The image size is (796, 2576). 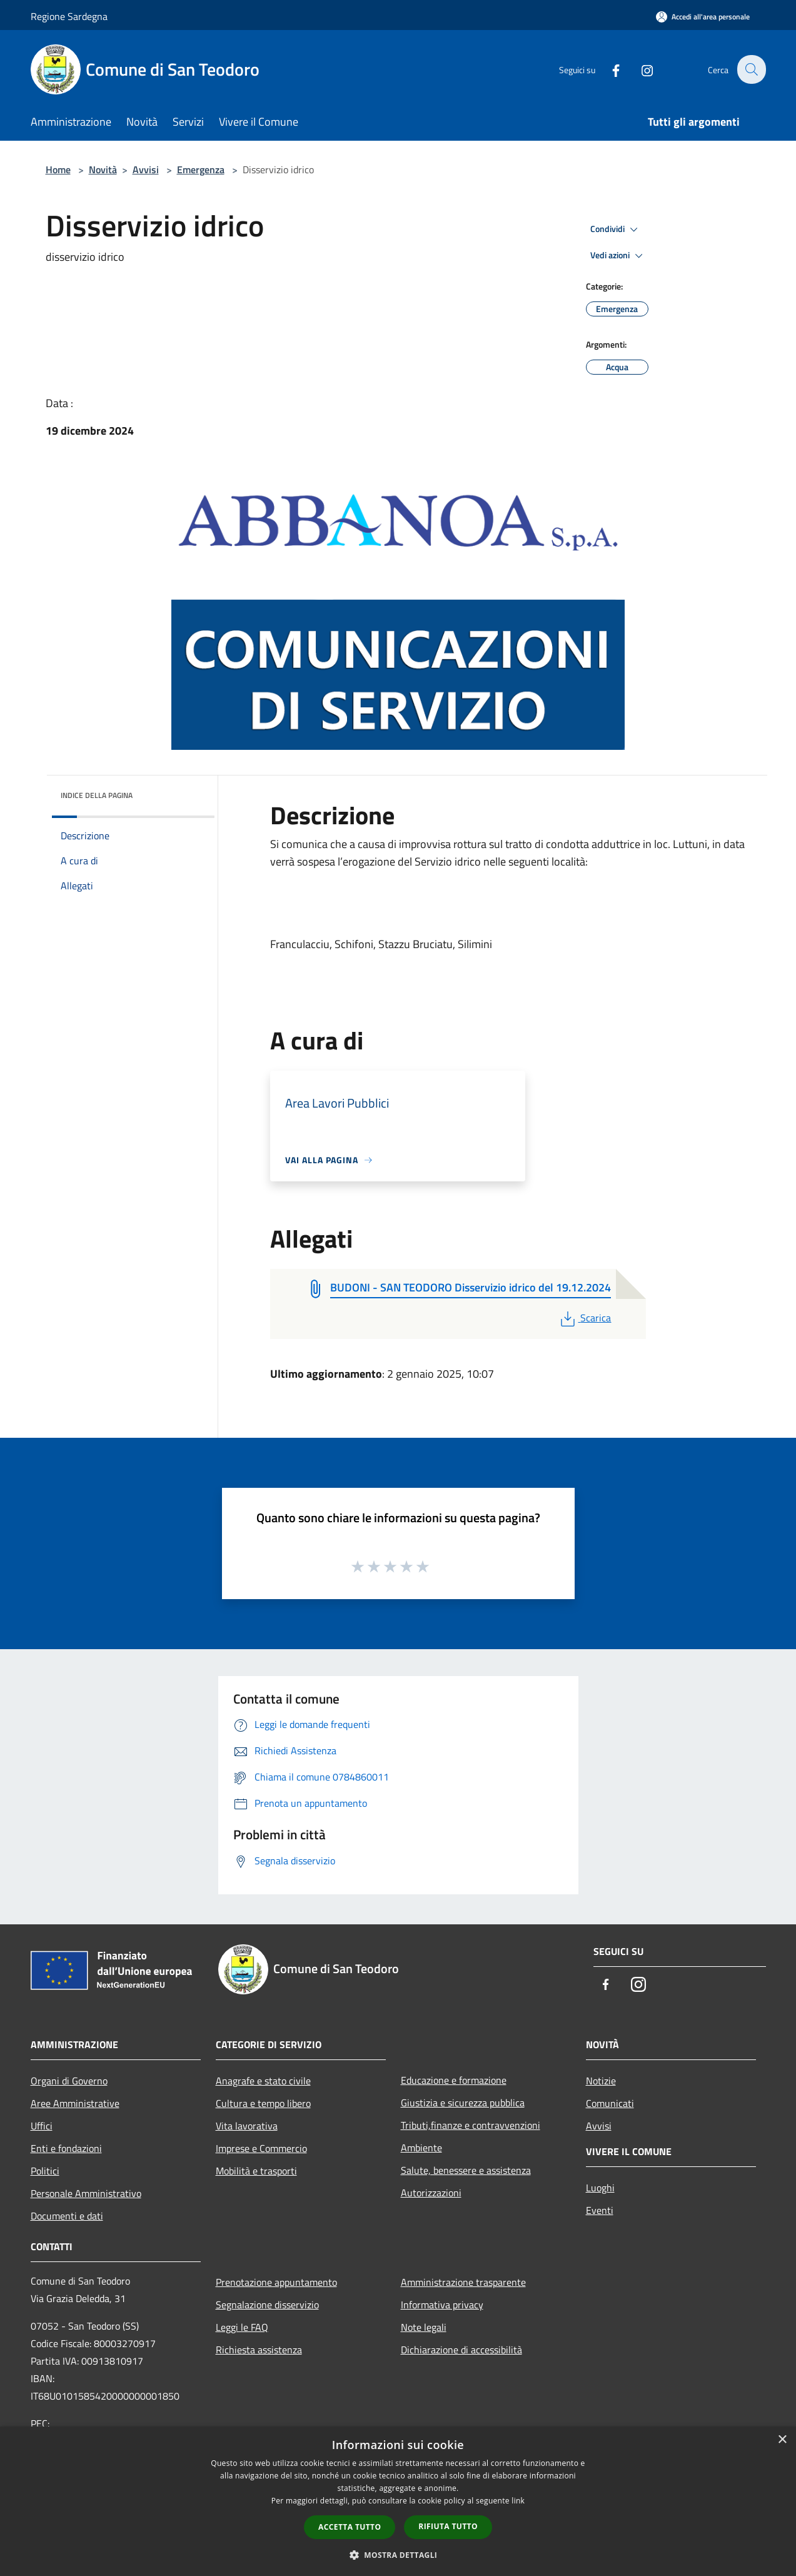 What do you see at coordinates (58, 169) in the screenshot?
I see `Home` at bounding box center [58, 169].